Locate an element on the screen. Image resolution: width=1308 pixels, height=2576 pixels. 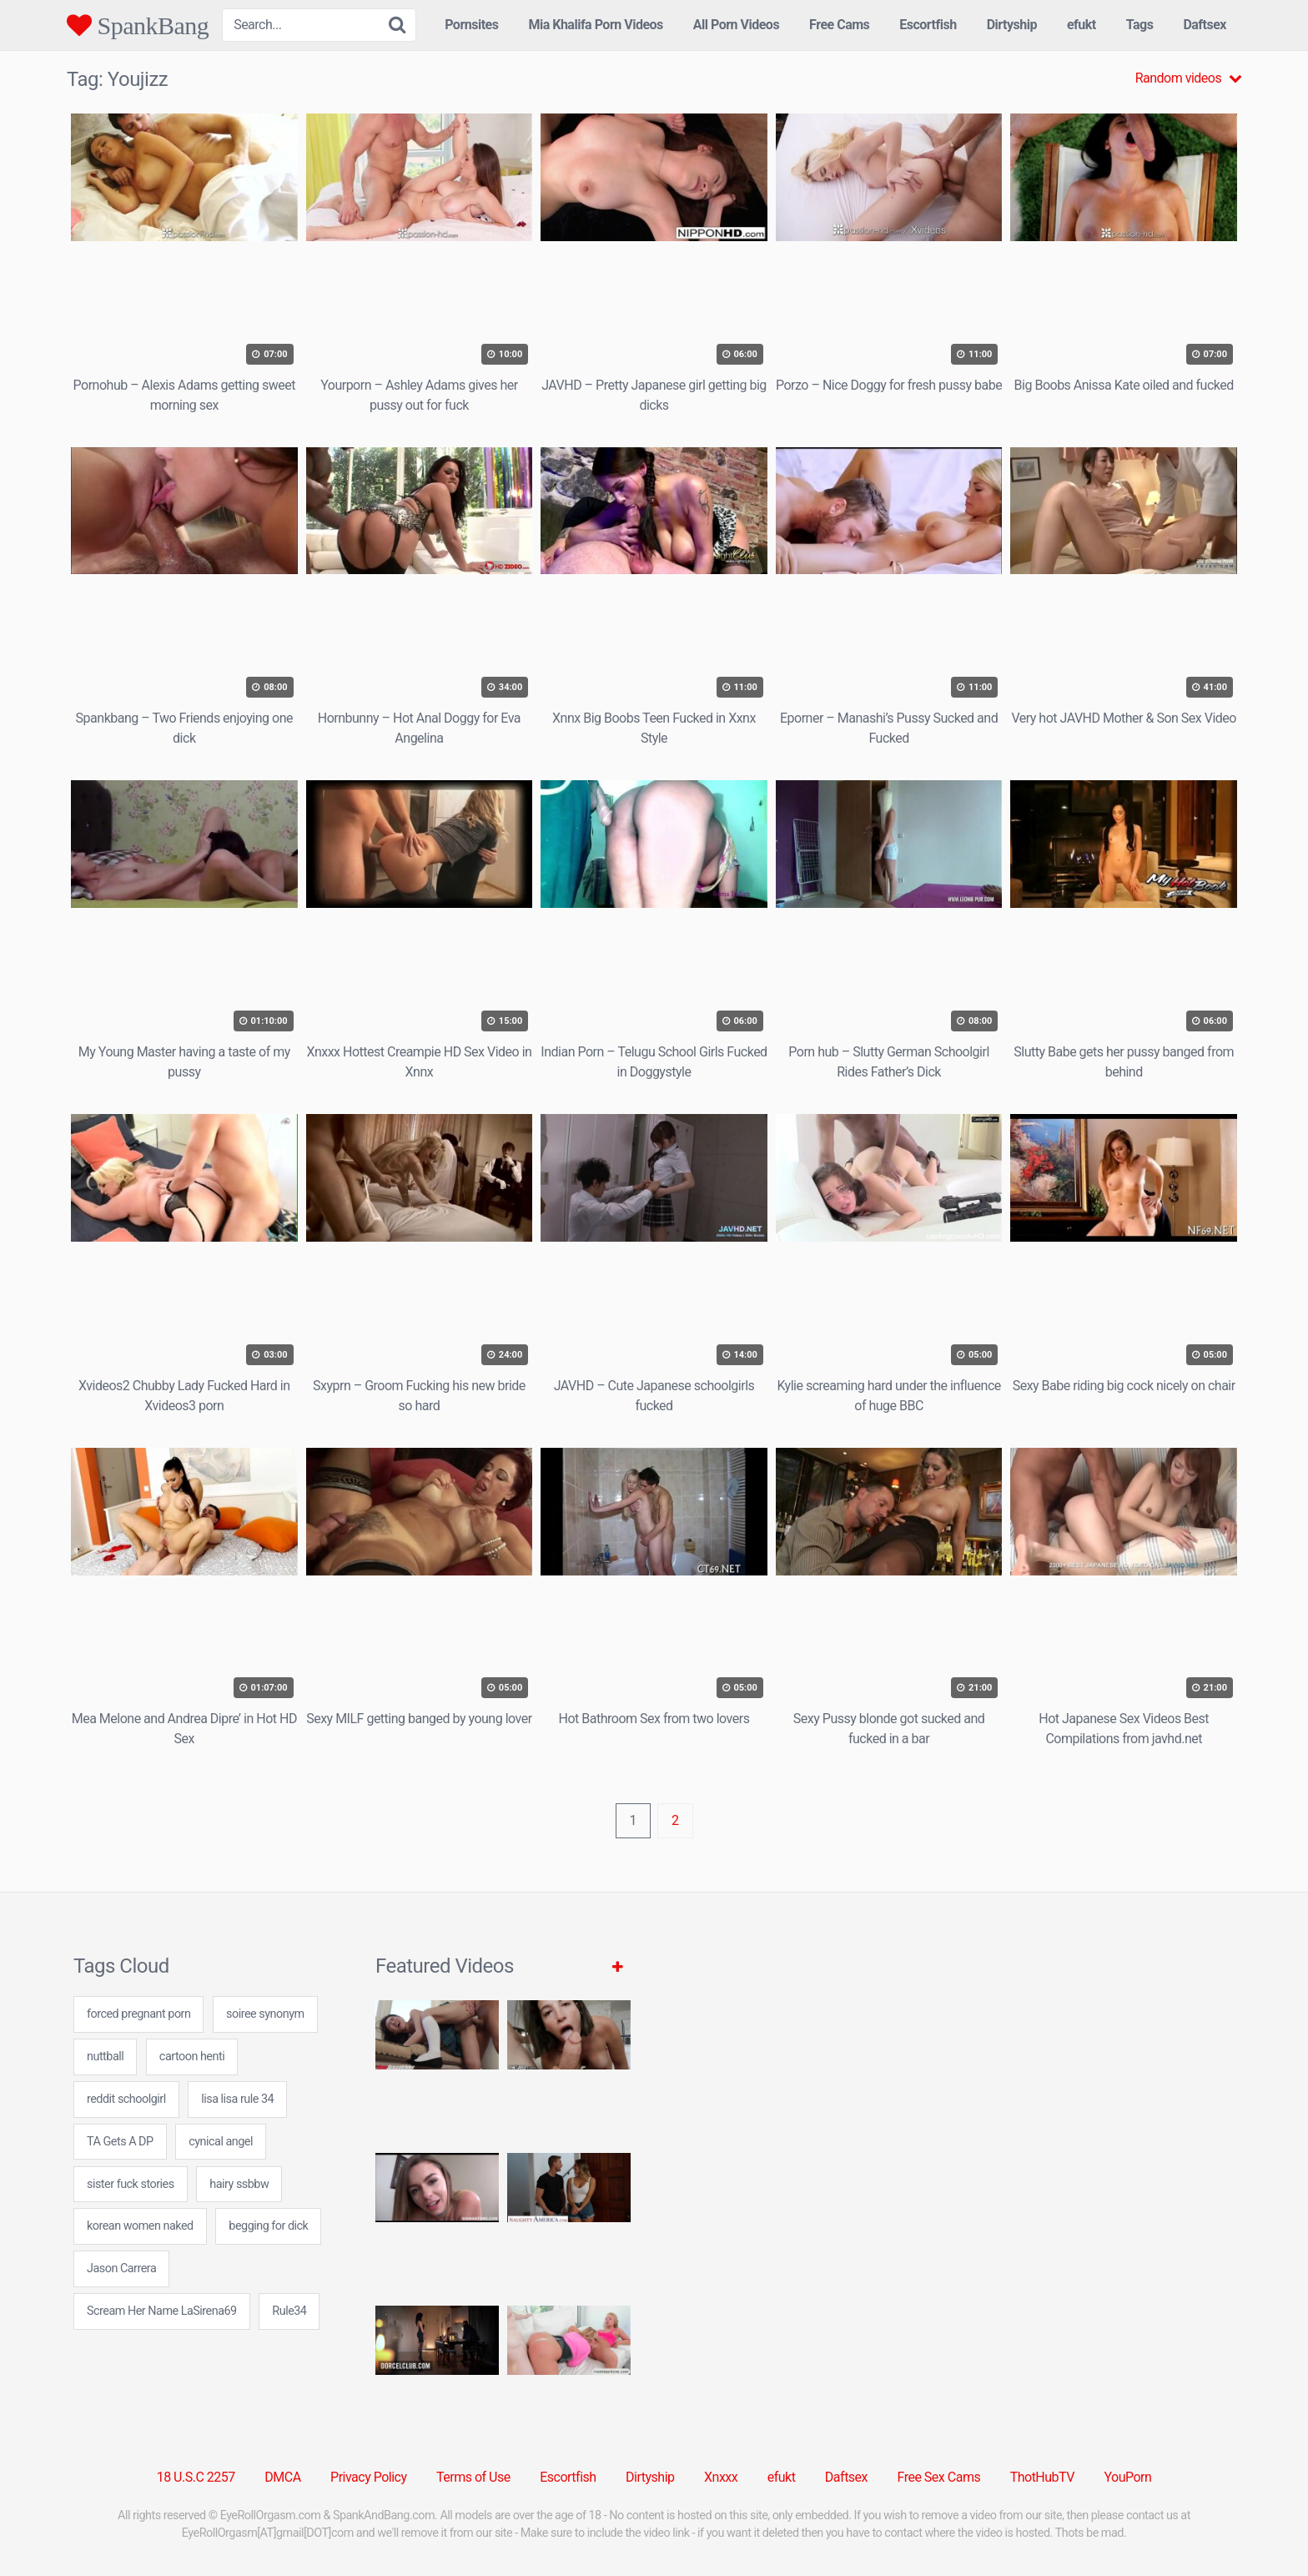
Terms of Use is located at coordinates (473, 2477).